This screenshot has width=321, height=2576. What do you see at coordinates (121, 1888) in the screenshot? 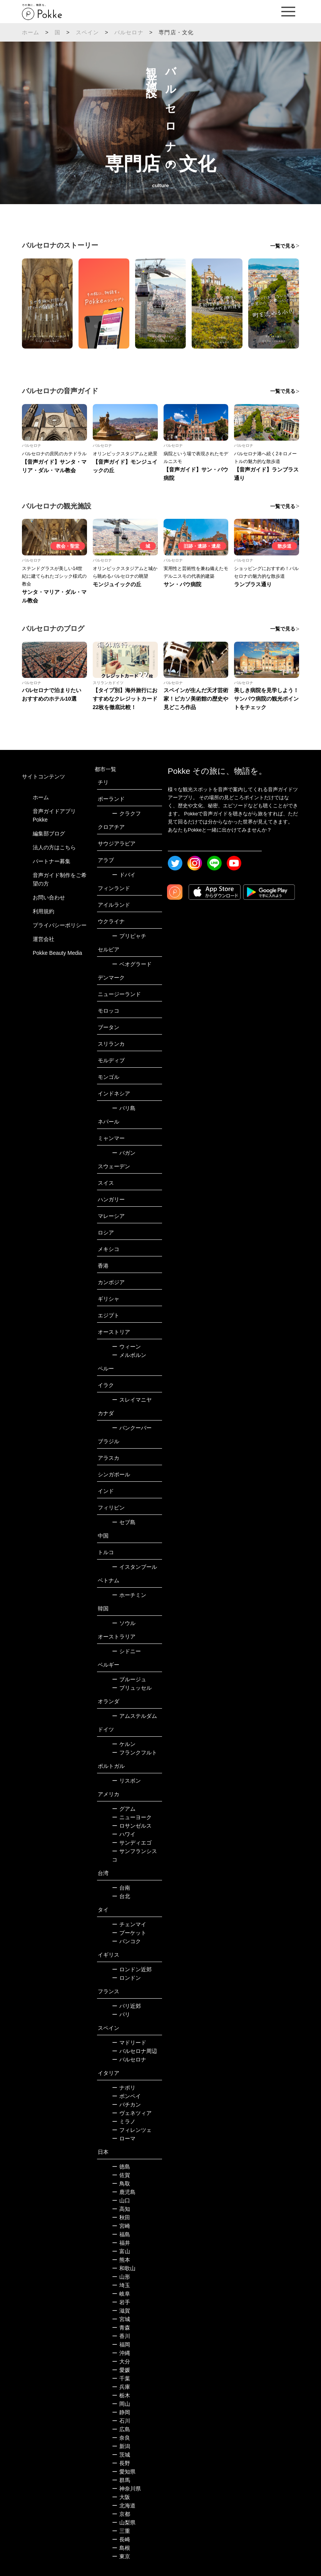
I see `台南` at bounding box center [121, 1888].